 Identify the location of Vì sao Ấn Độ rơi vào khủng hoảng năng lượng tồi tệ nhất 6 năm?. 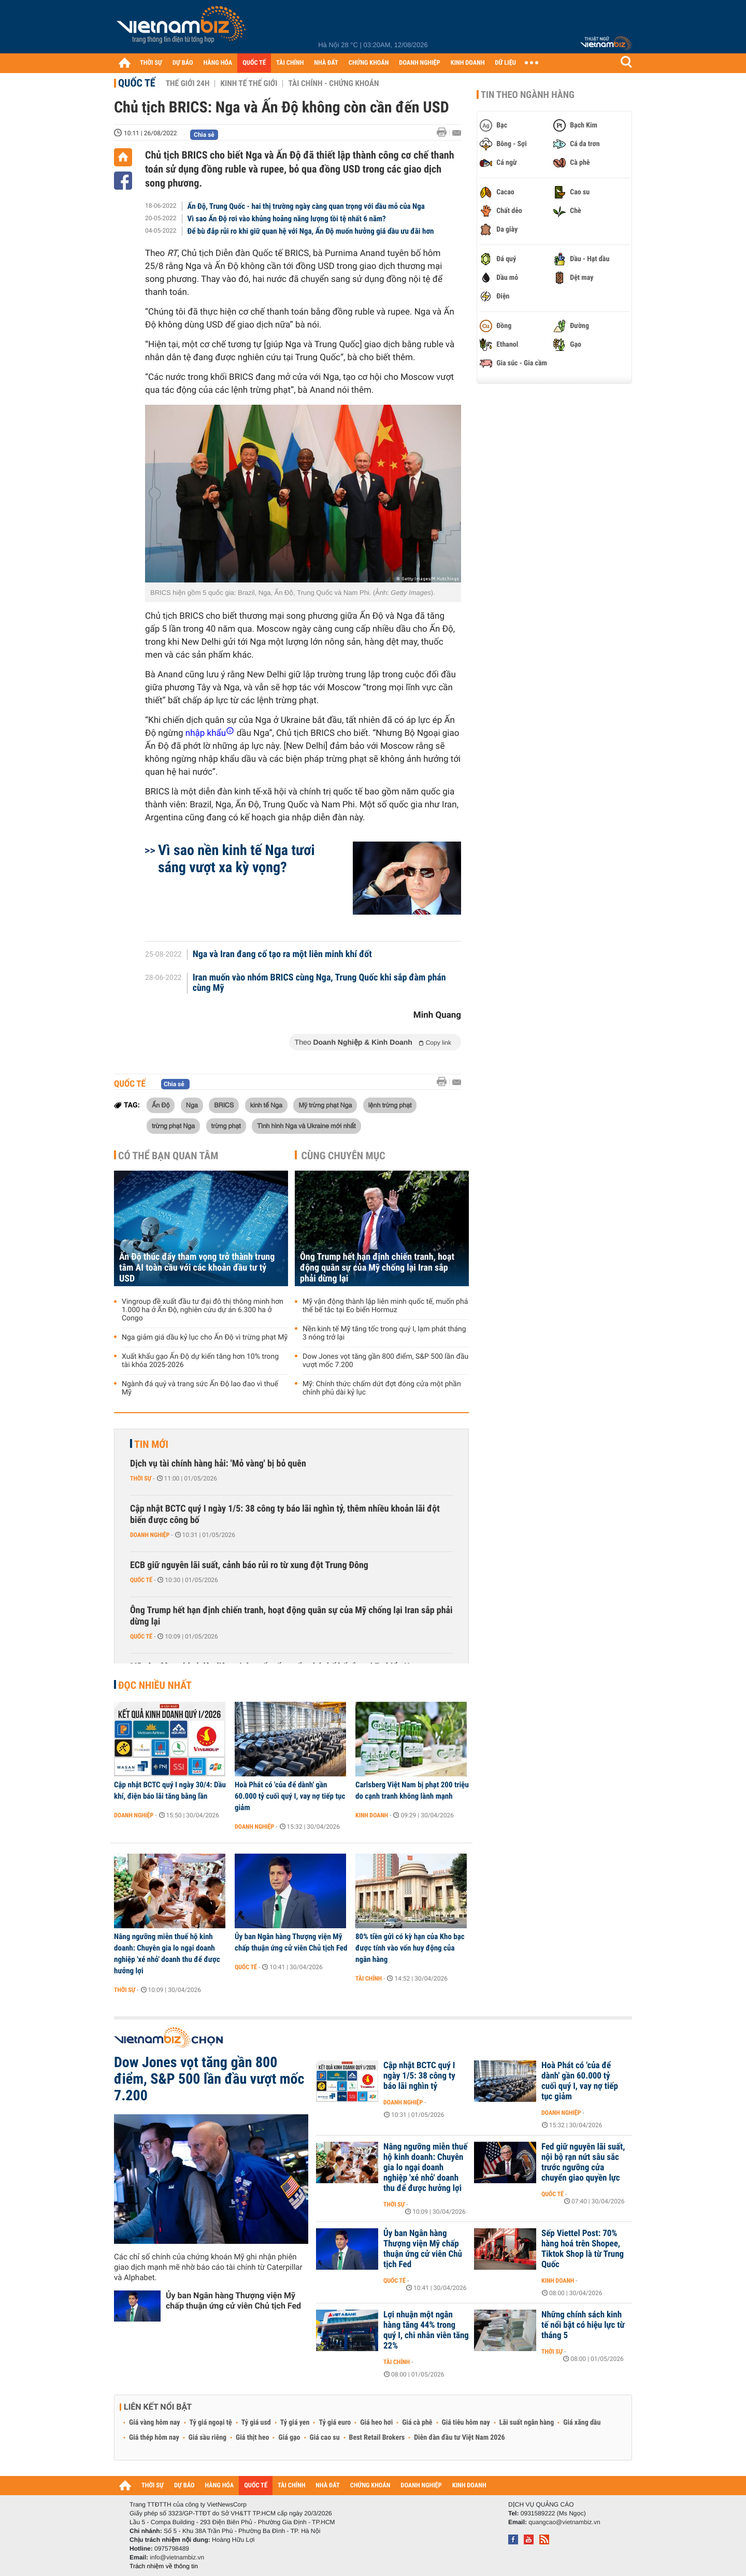
(287, 218).